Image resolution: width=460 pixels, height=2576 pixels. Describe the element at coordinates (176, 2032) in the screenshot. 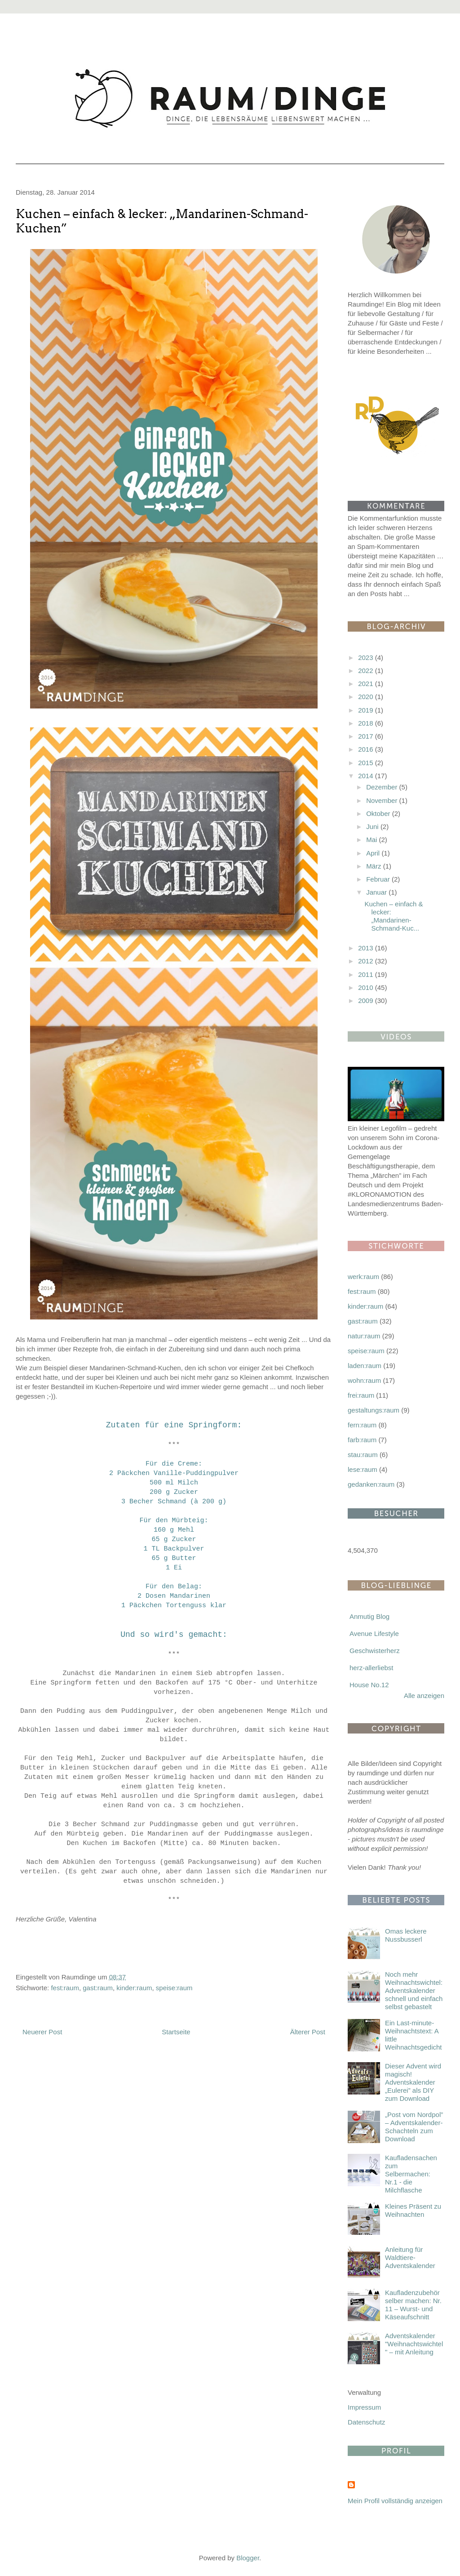

I see `Startseite` at that location.